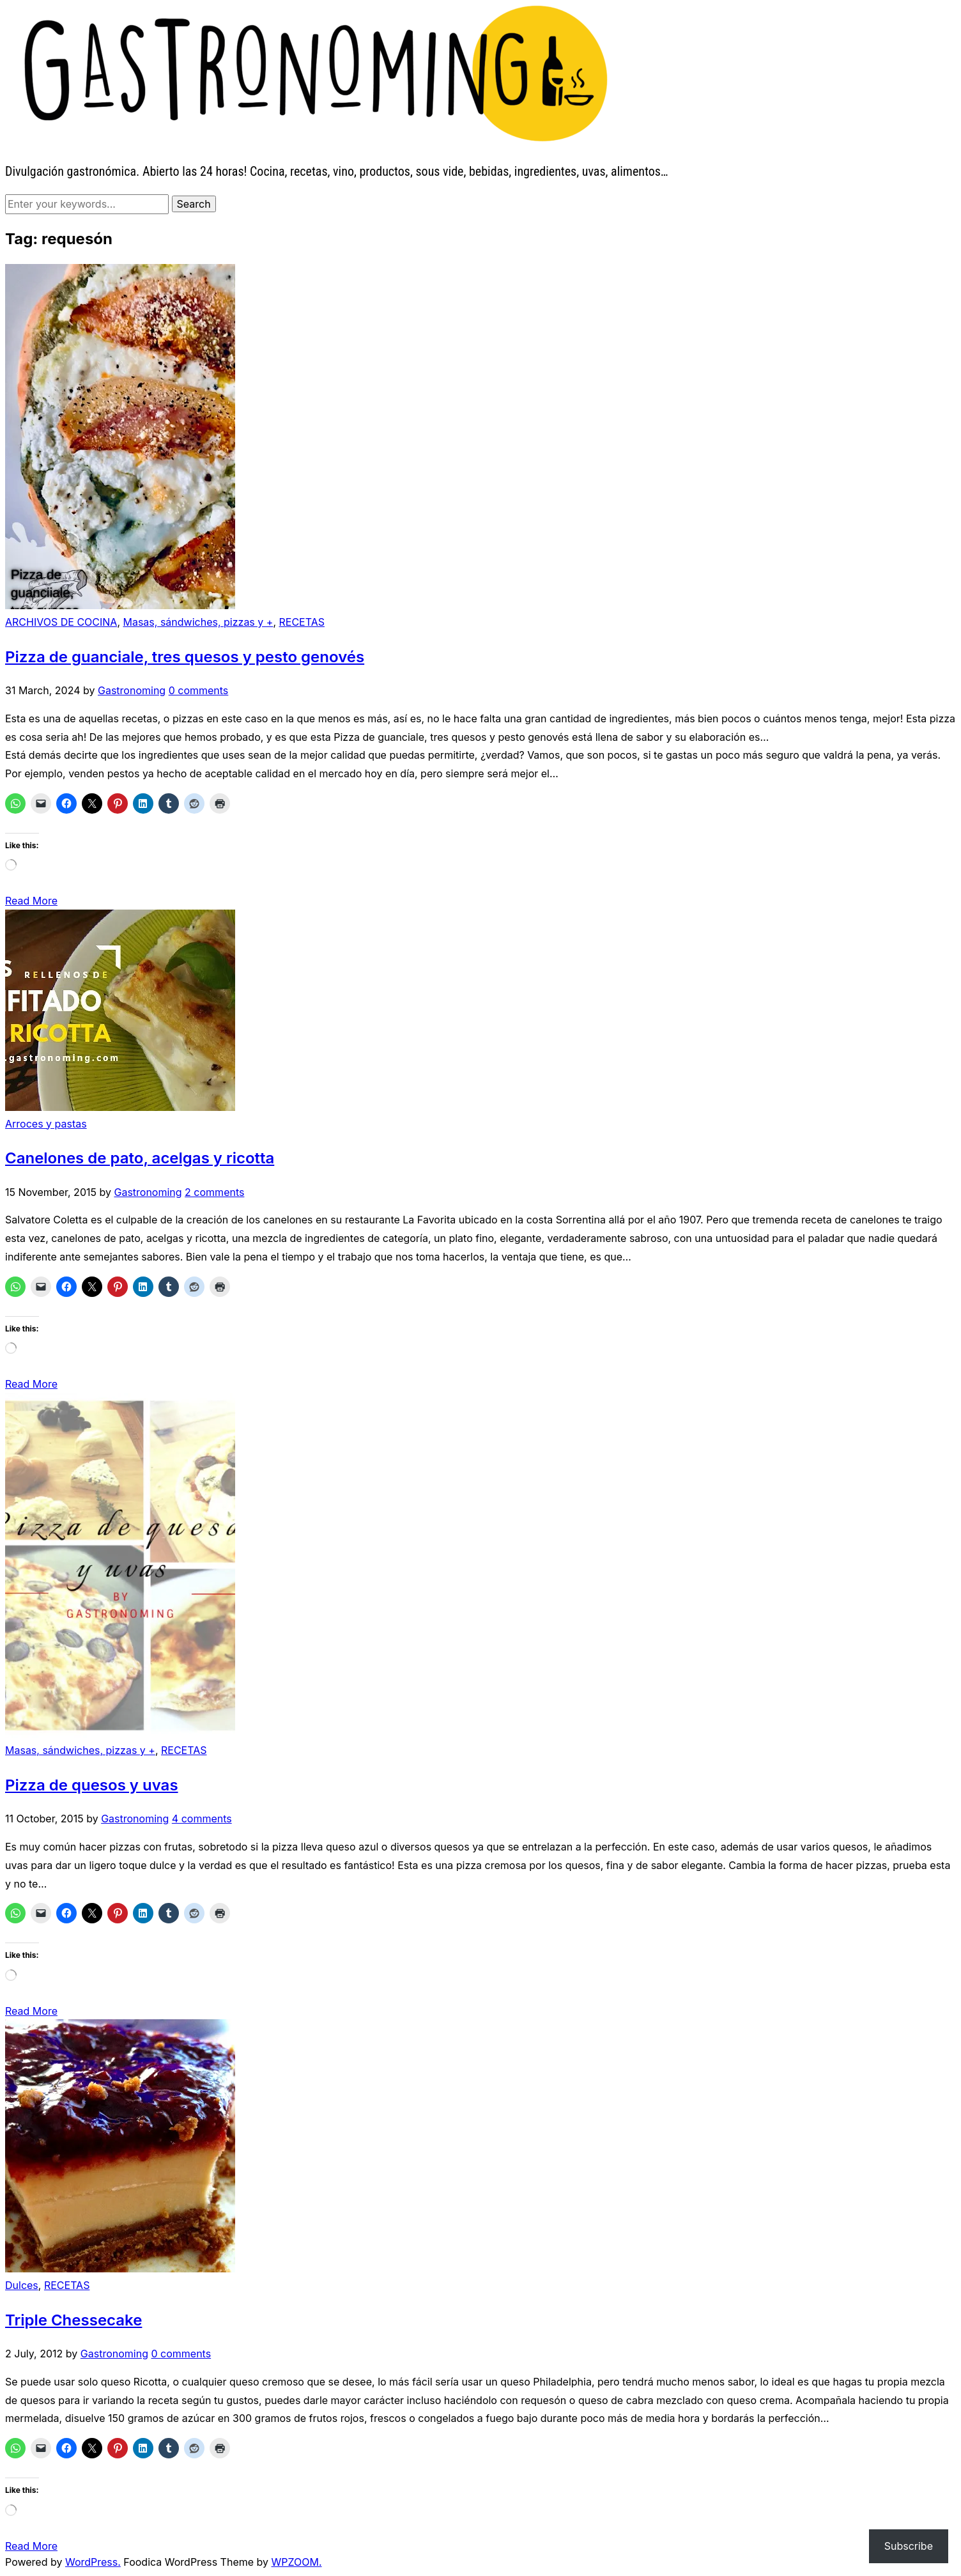  Describe the element at coordinates (199, 690) in the screenshot. I see `0 comments` at that location.